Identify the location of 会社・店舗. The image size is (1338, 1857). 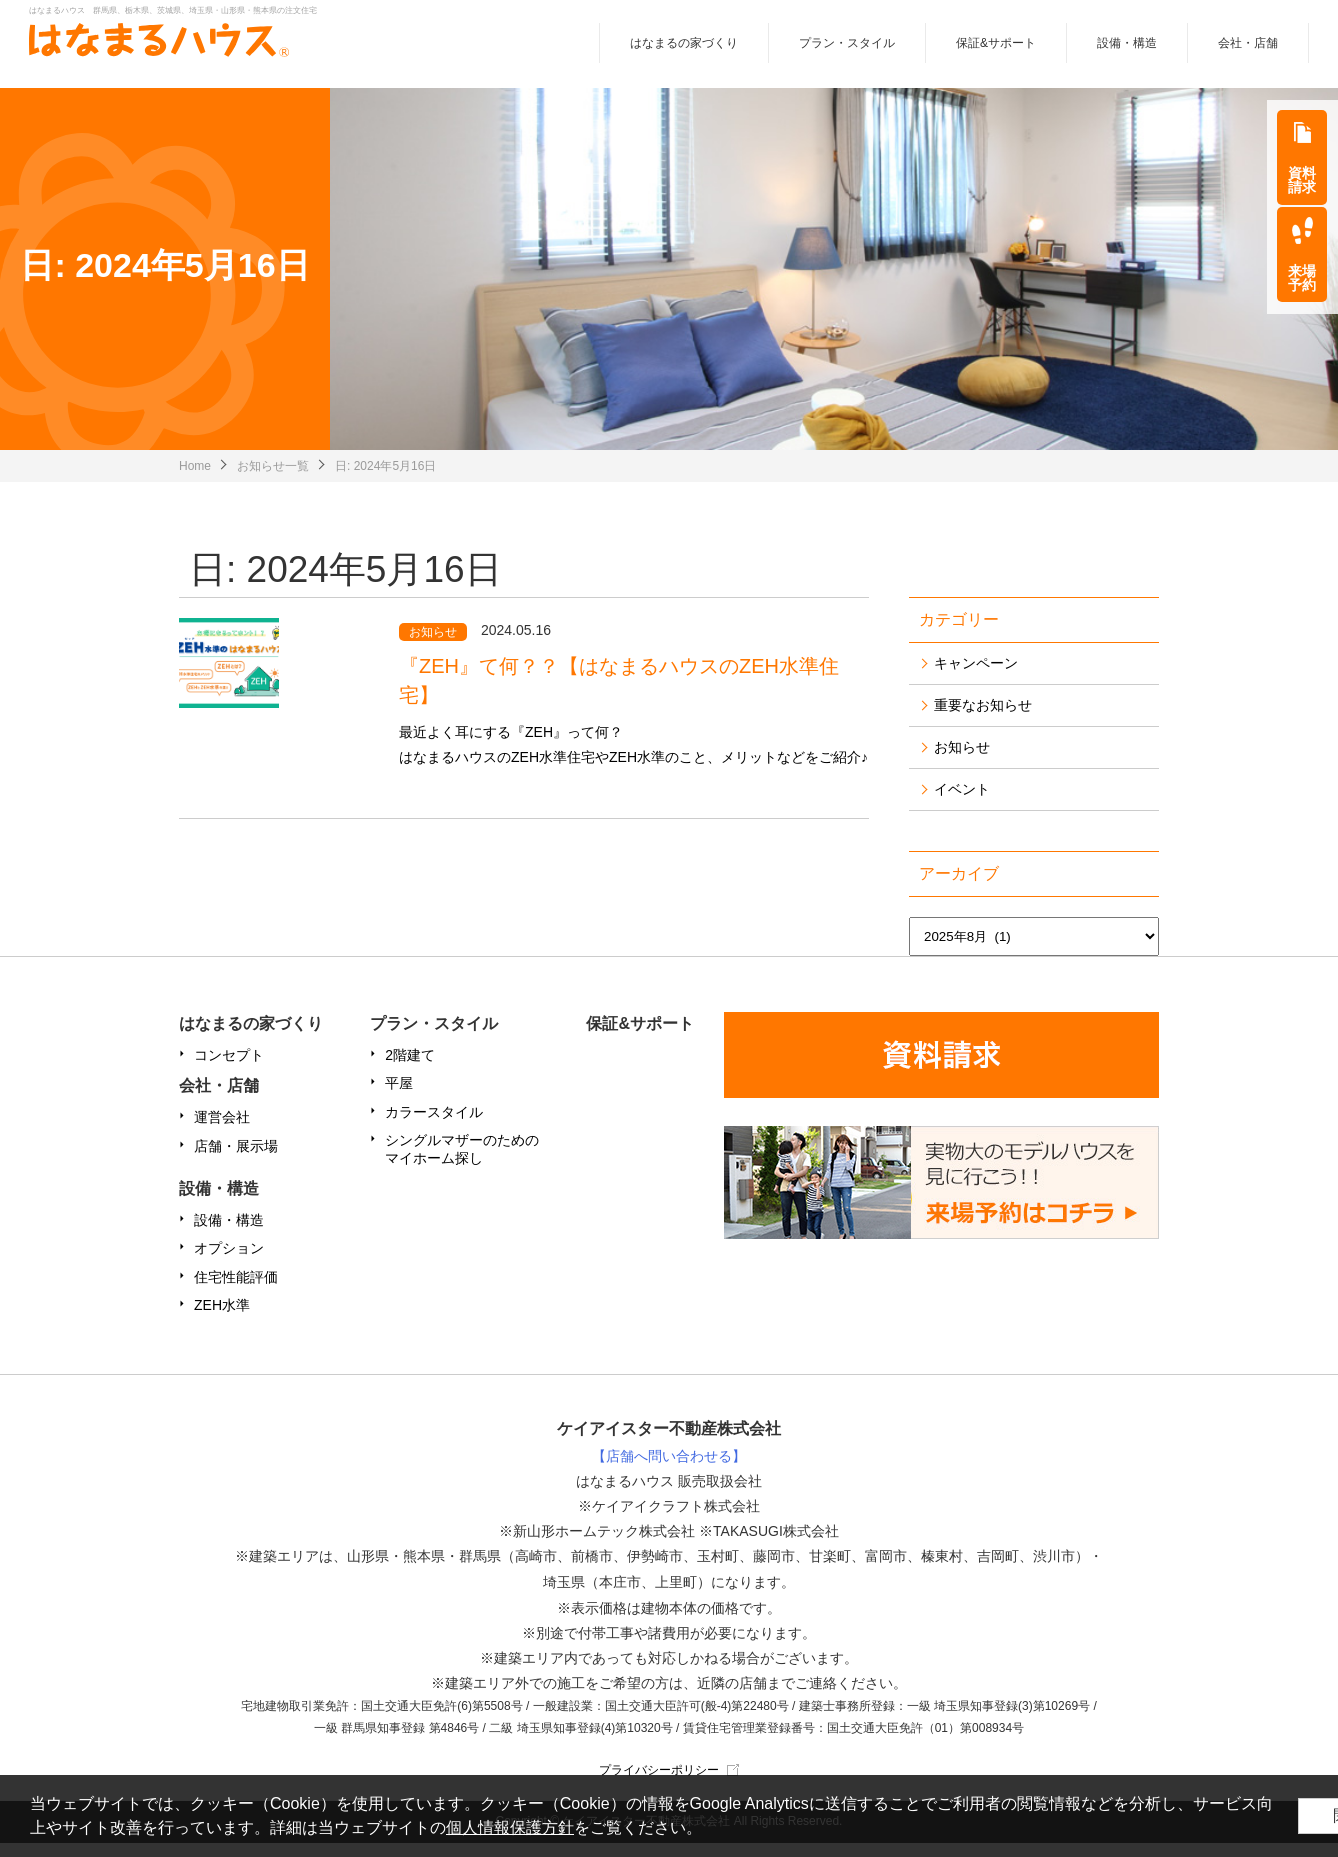
(1248, 49).